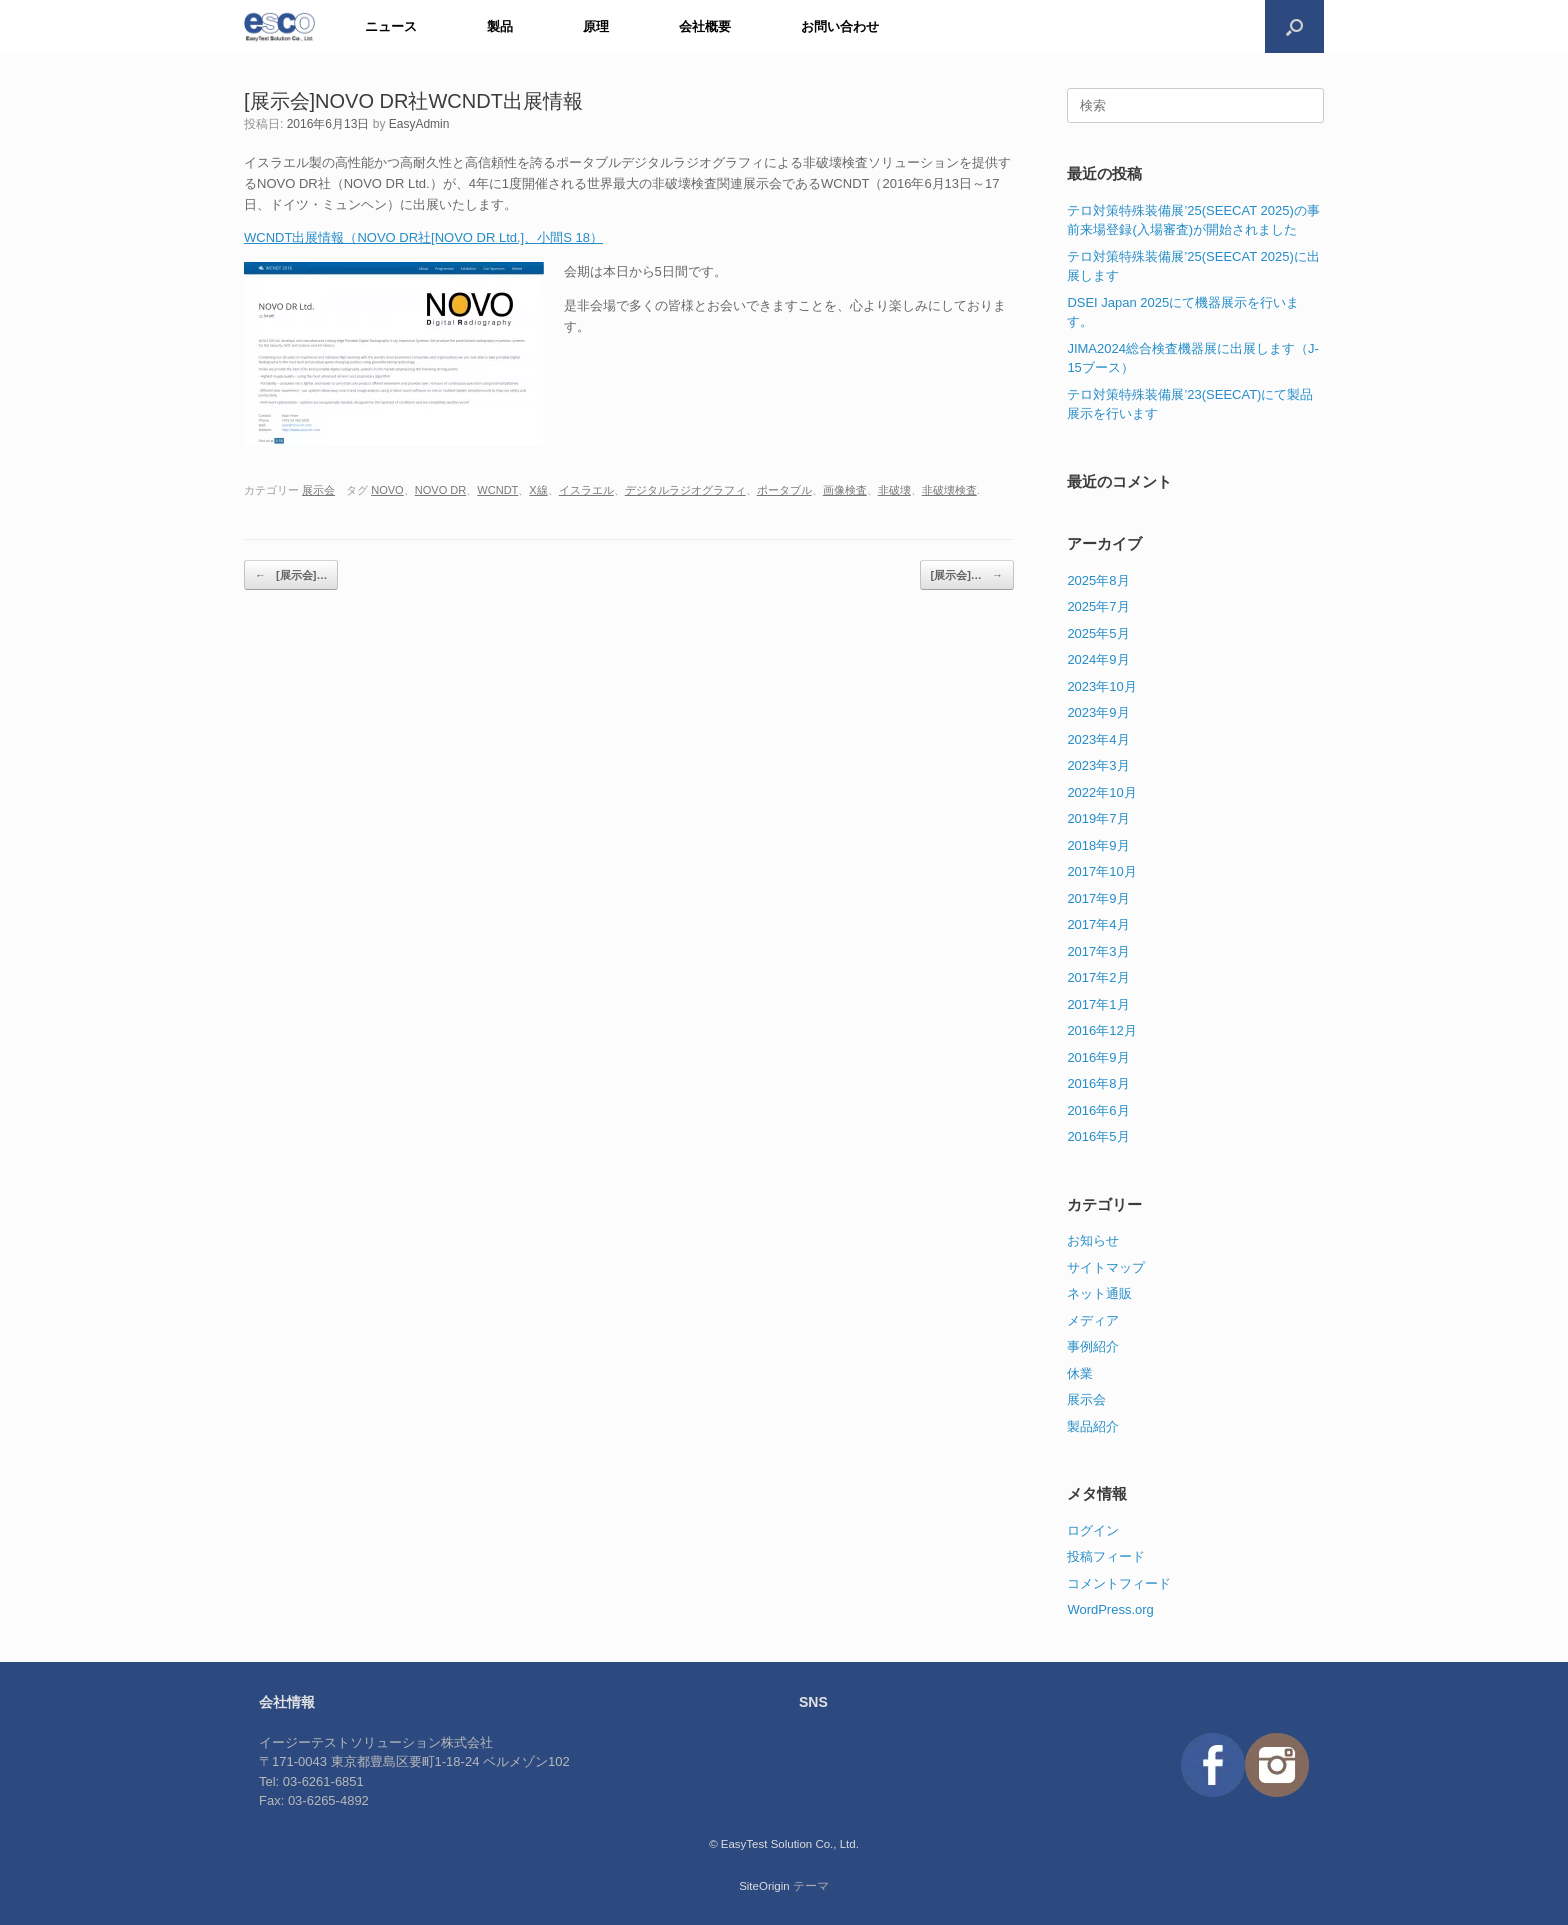 This screenshot has height=1925, width=1568. Describe the element at coordinates (1101, 792) in the screenshot. I see `2022年10月` at that location.